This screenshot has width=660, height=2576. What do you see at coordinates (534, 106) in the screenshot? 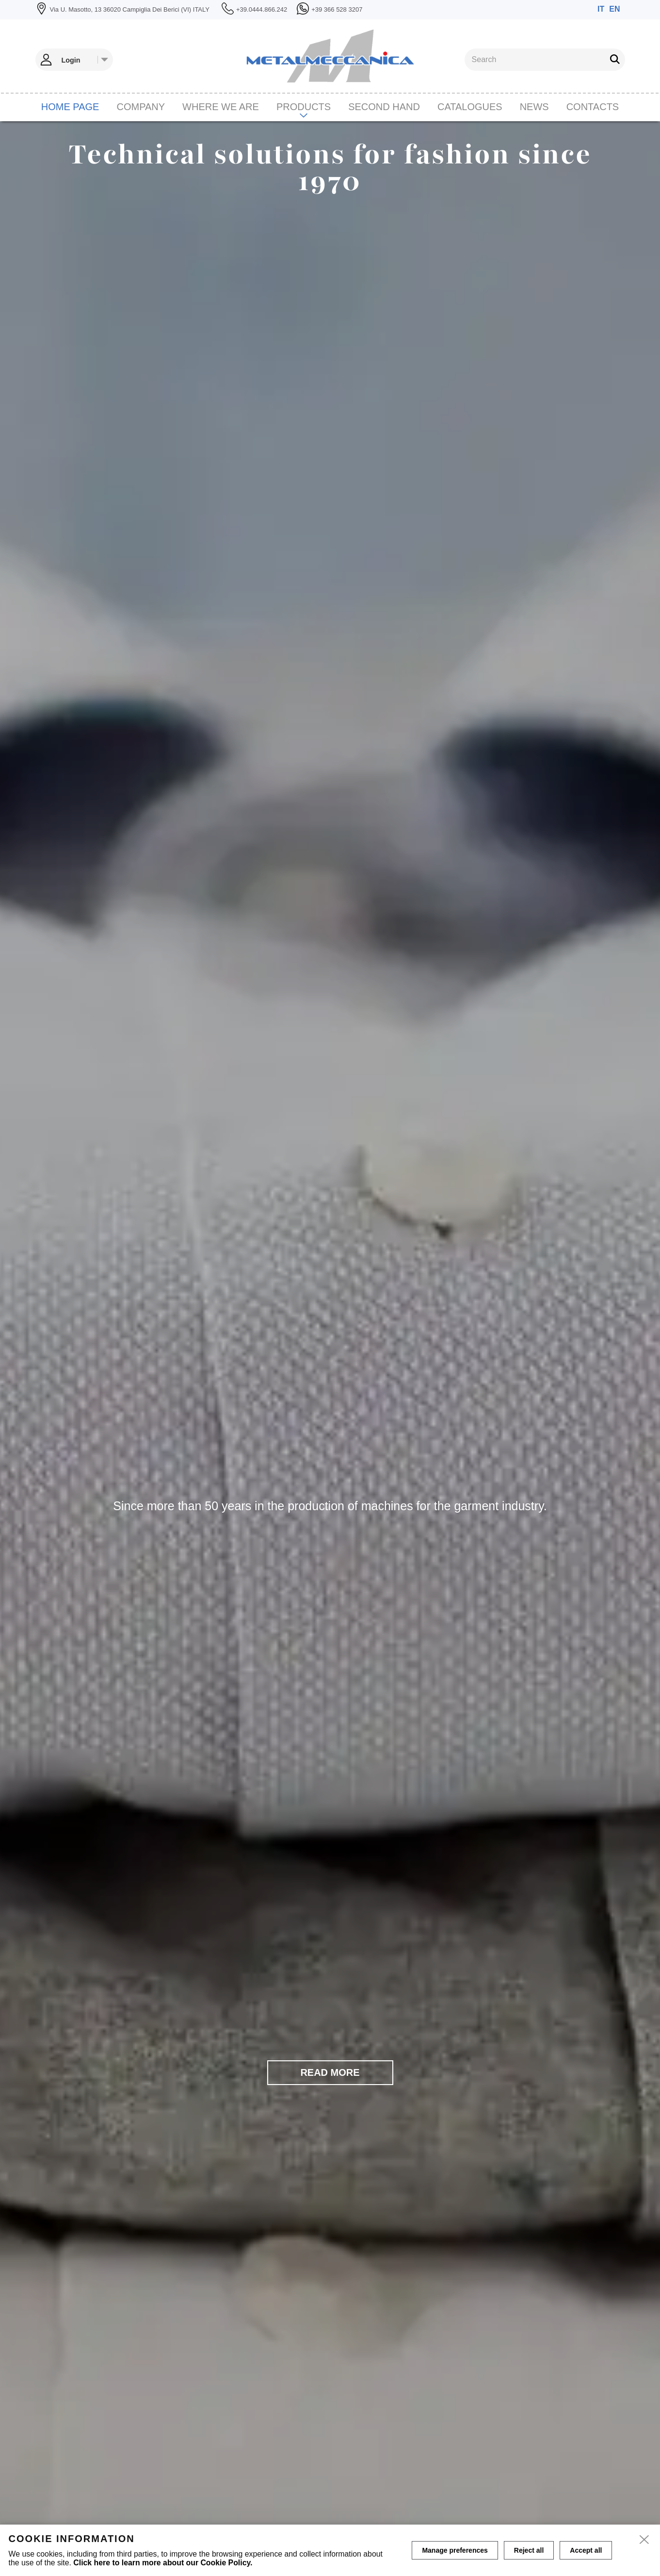
I see `News` at bounding box center [534, 106].